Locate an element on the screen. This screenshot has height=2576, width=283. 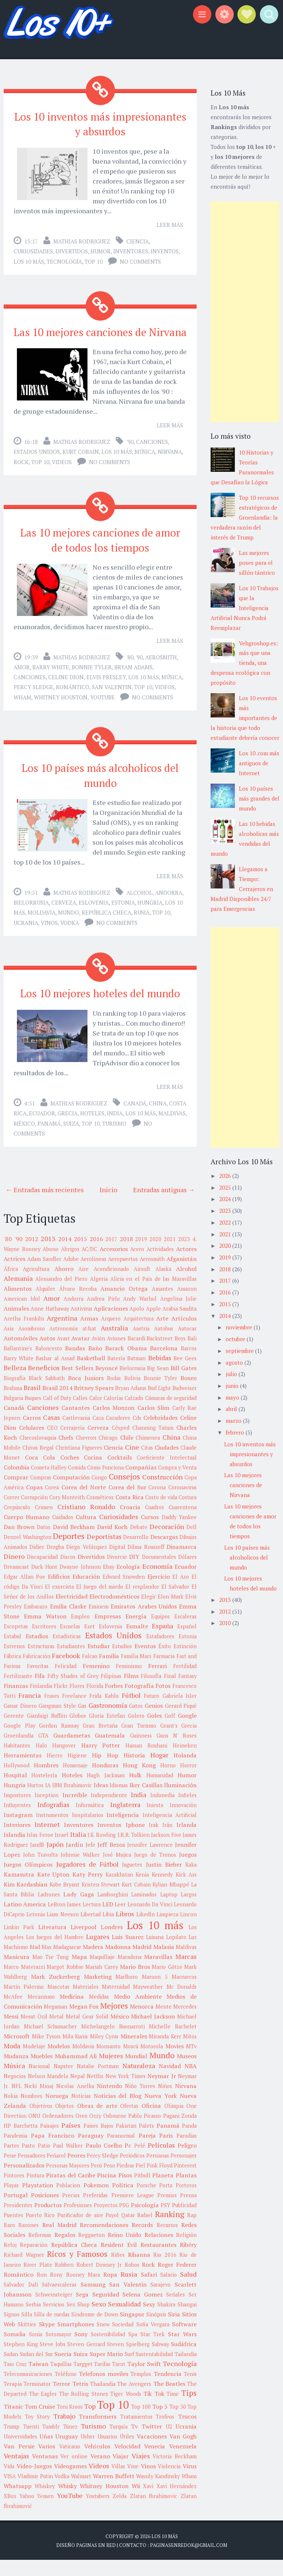
Transformers is located at coordinates (98, 2433).